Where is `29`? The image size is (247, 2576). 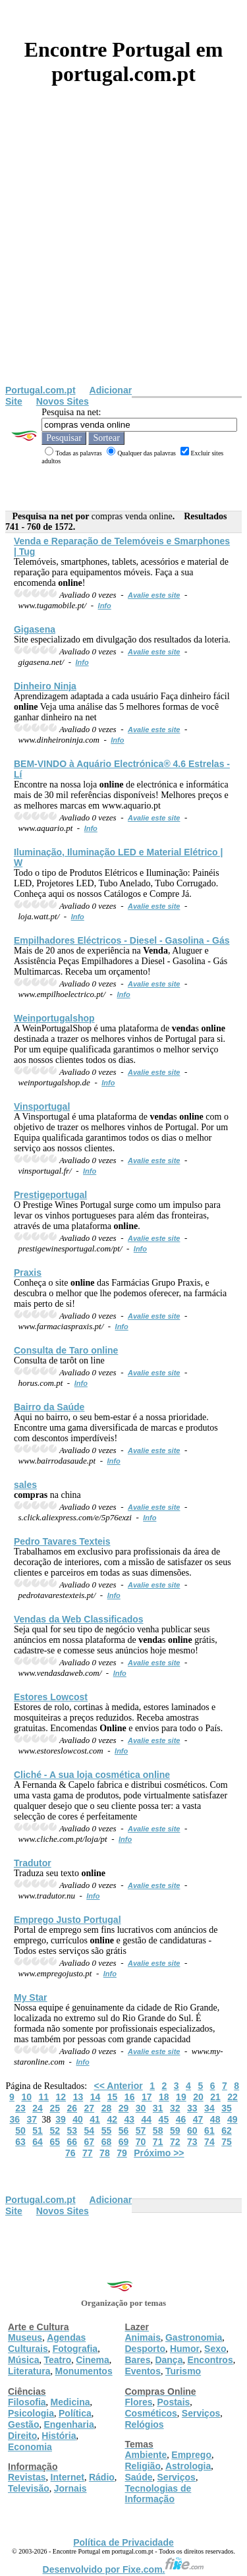
29 is located at coordinates (124, 2108).